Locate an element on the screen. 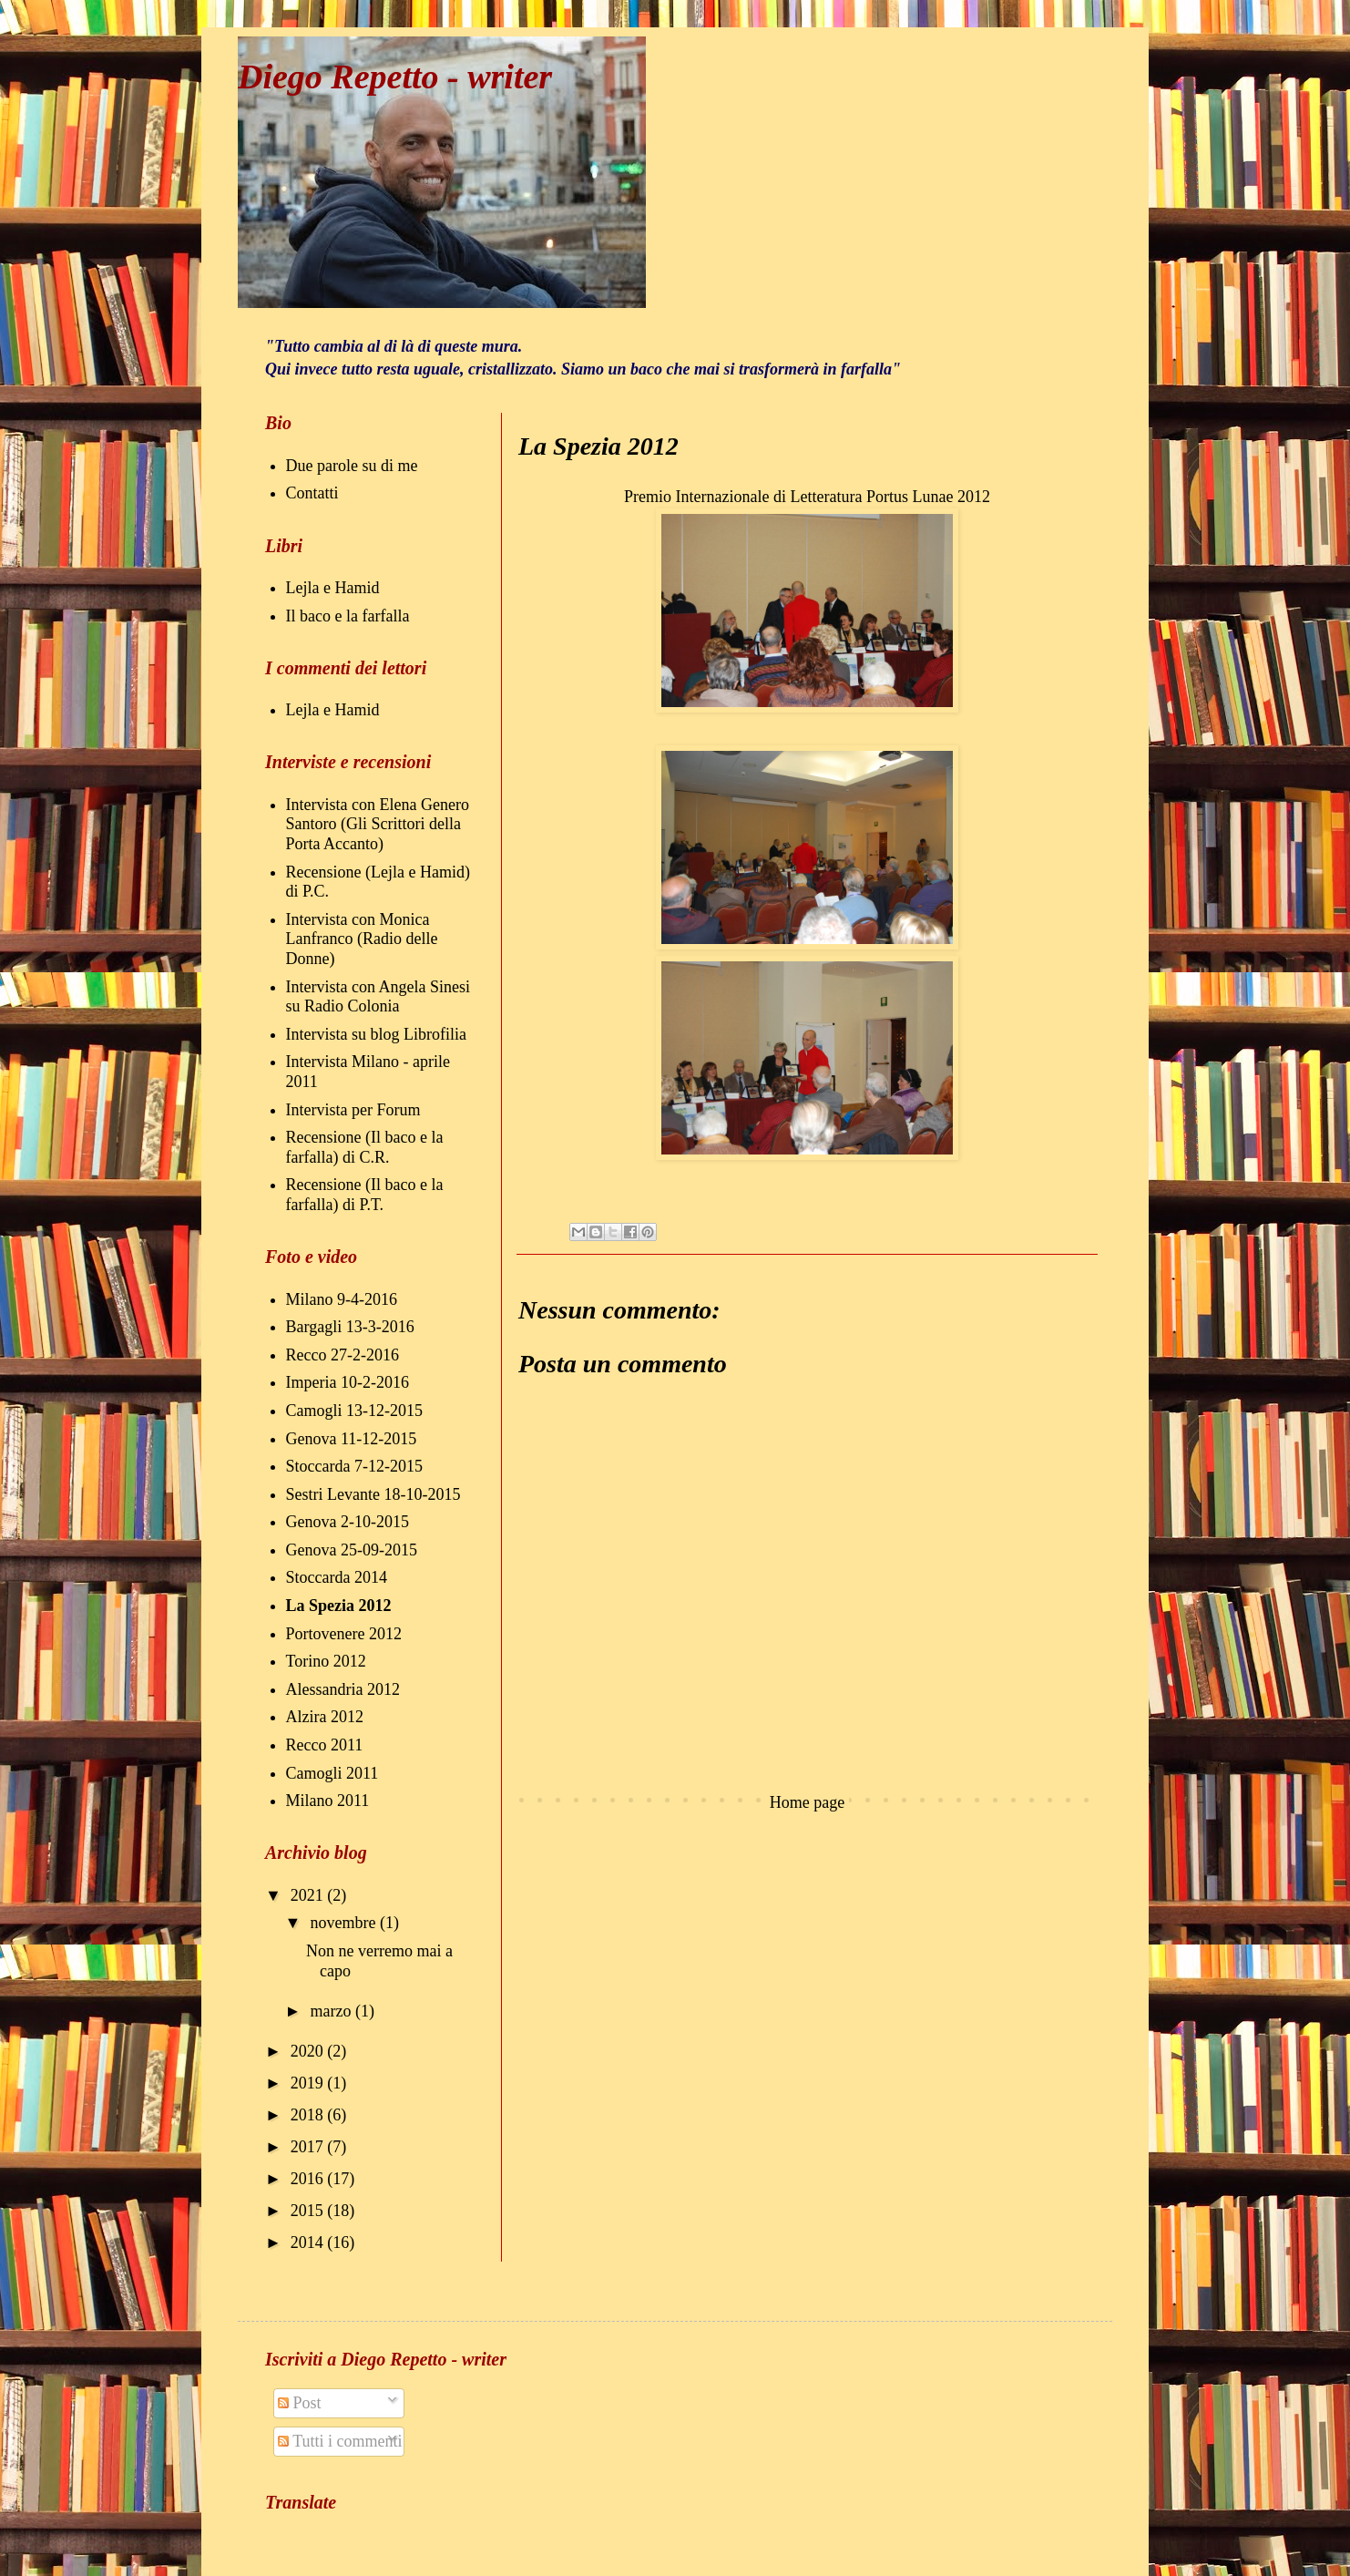 The width and height of the screenshot is (1350, 2576). Home page is located at coordinates (807, 1802).